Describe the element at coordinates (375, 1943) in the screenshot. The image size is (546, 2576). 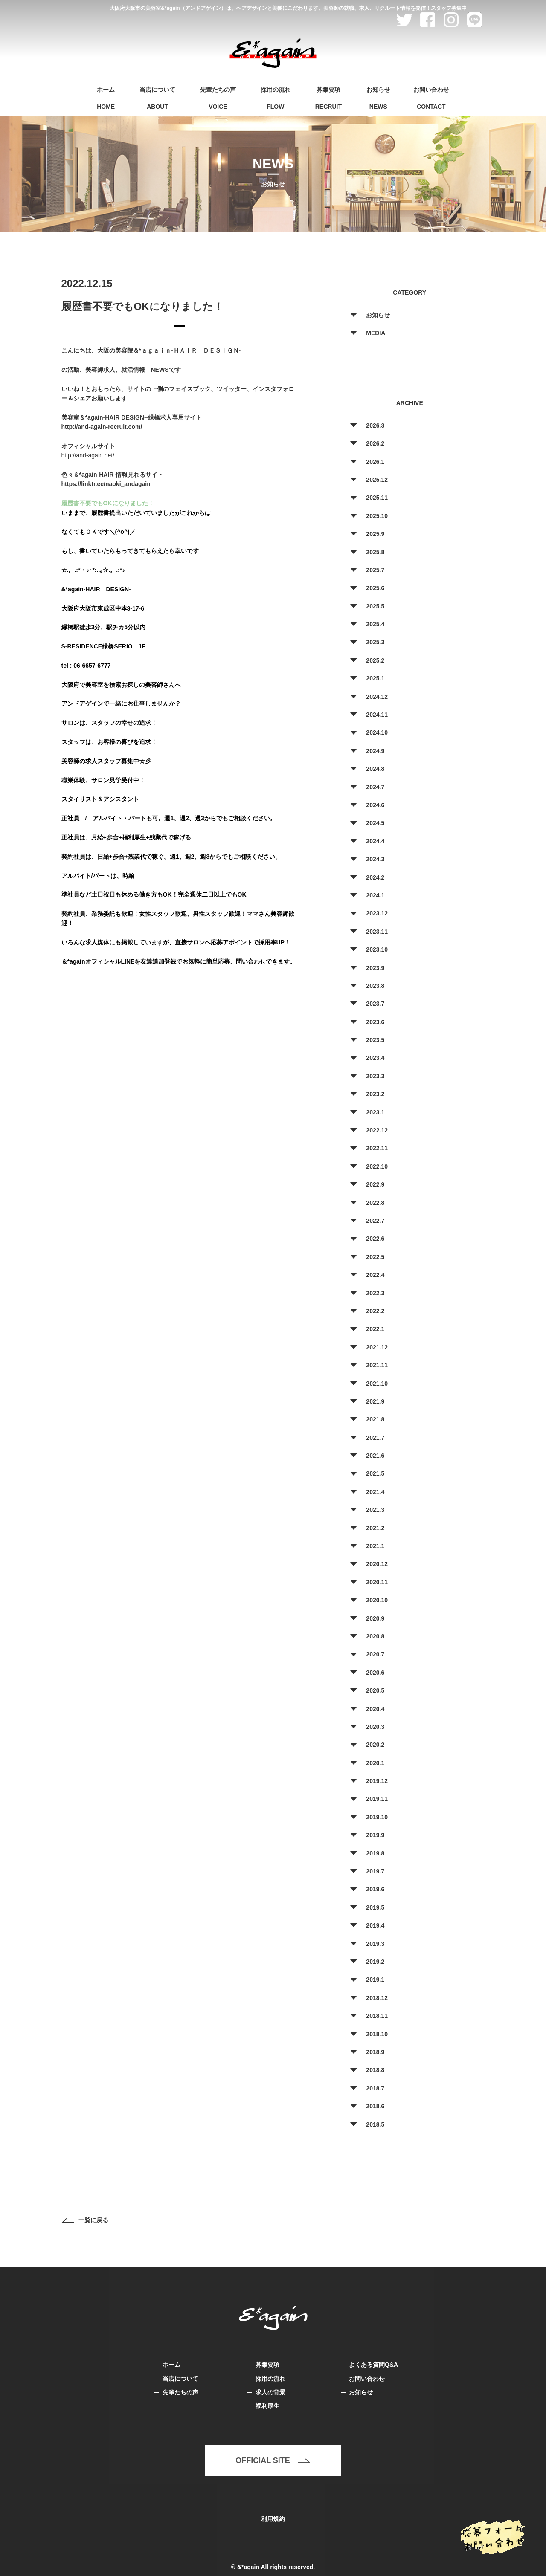
I see `2019.3` at that location.